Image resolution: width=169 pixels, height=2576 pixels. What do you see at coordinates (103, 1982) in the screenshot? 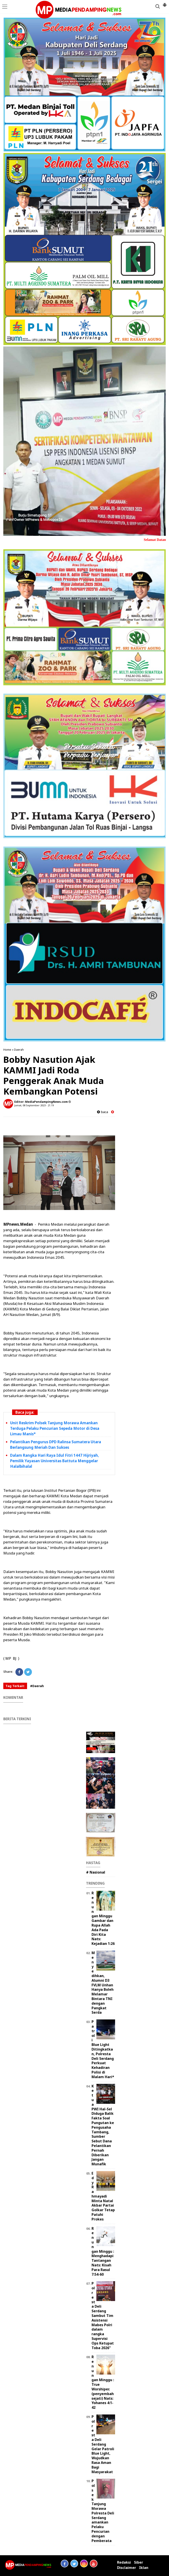
I see `Menyedihkan, Alumni D3 FVLM Unhan Hanya Boleh Melamar Bintara TNI dengan Pangkat Serda` at bounding box center [103, 1982].